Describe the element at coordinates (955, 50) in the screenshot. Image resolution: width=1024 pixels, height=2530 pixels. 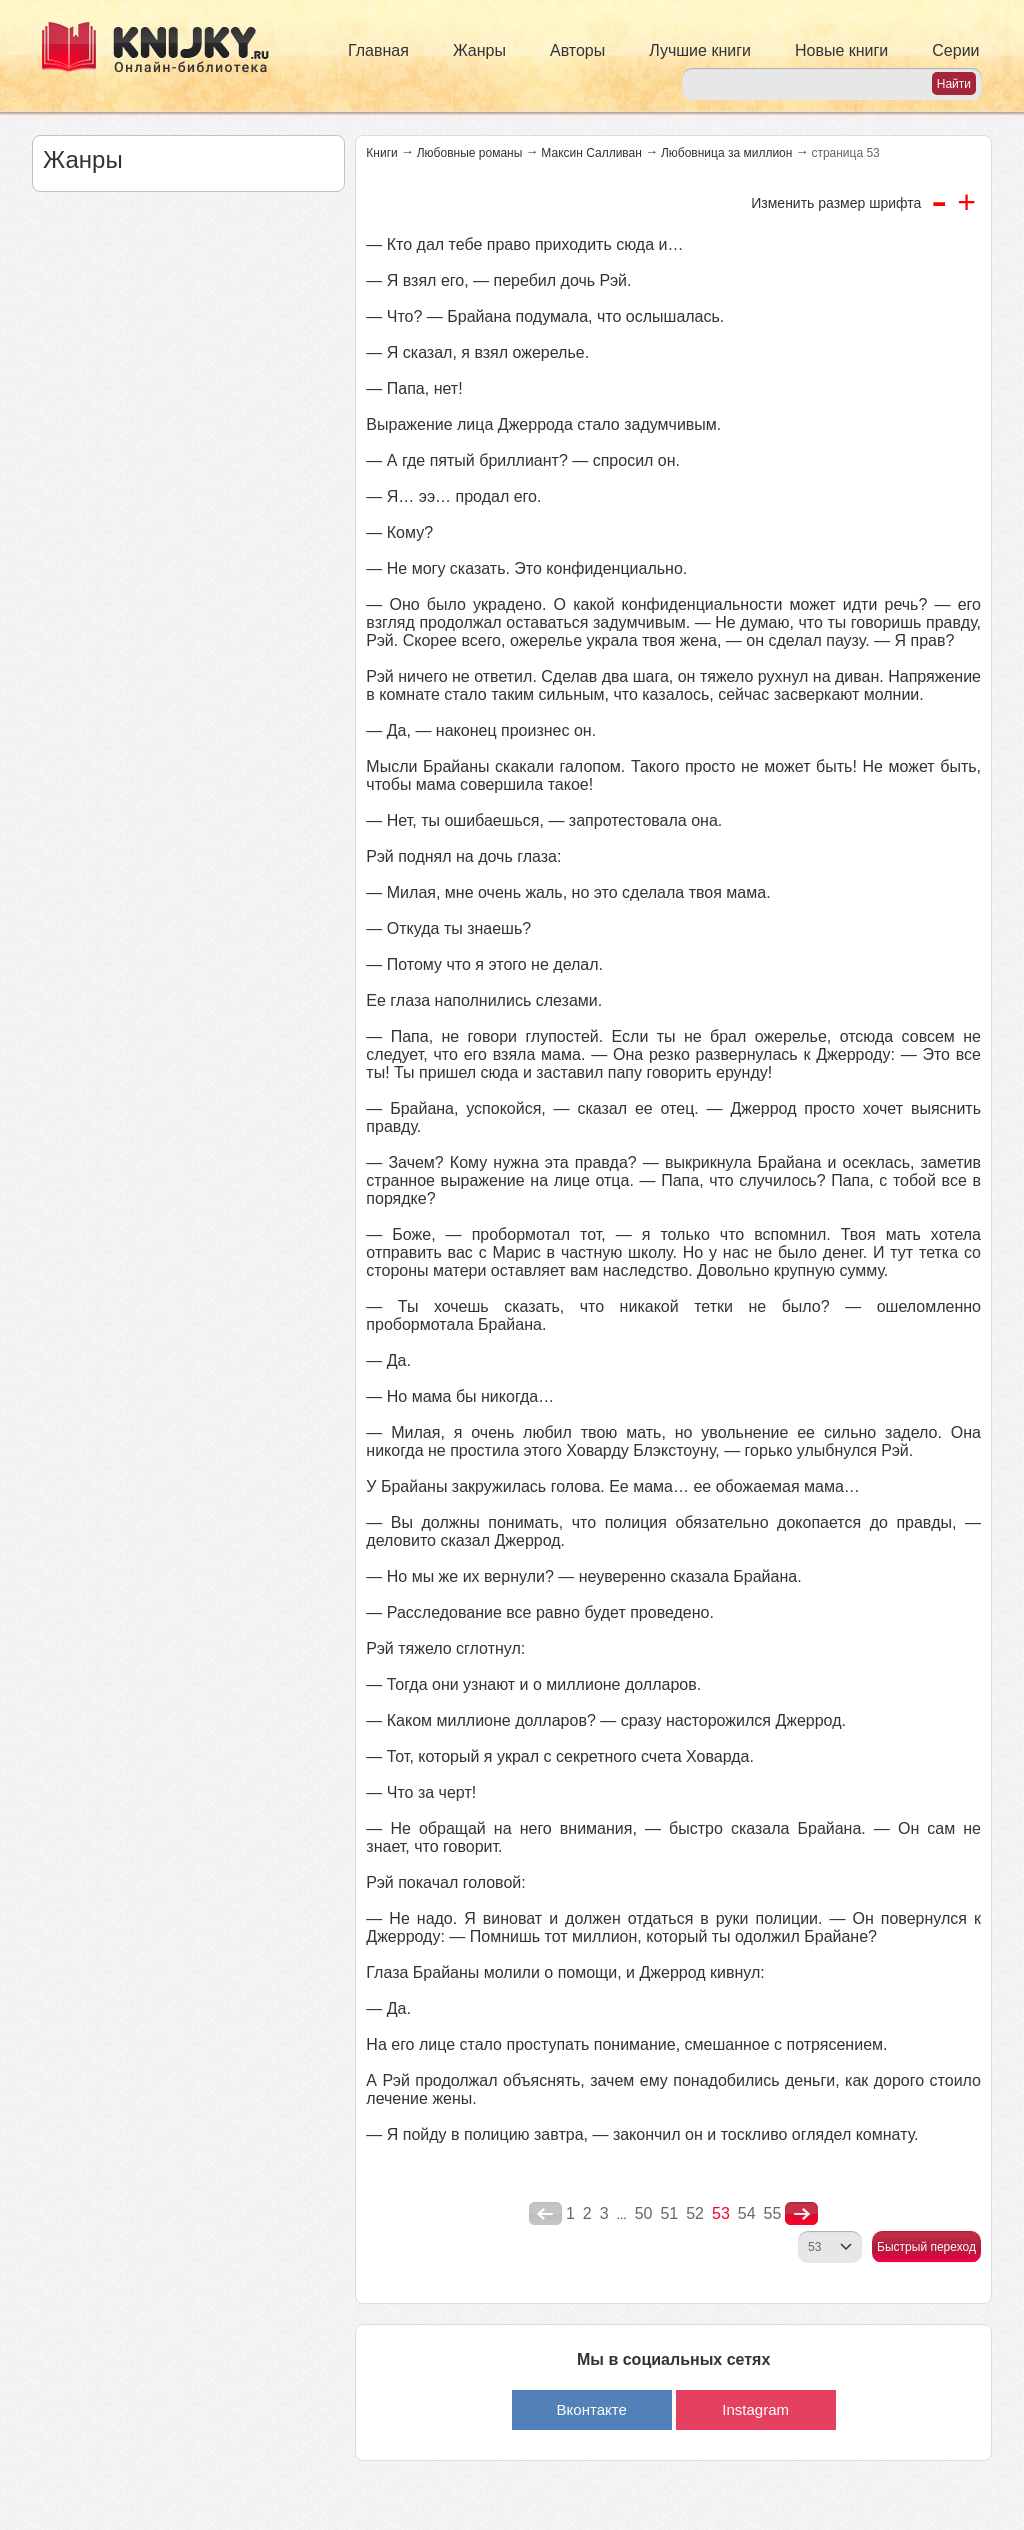
I see `Серии` at that location.